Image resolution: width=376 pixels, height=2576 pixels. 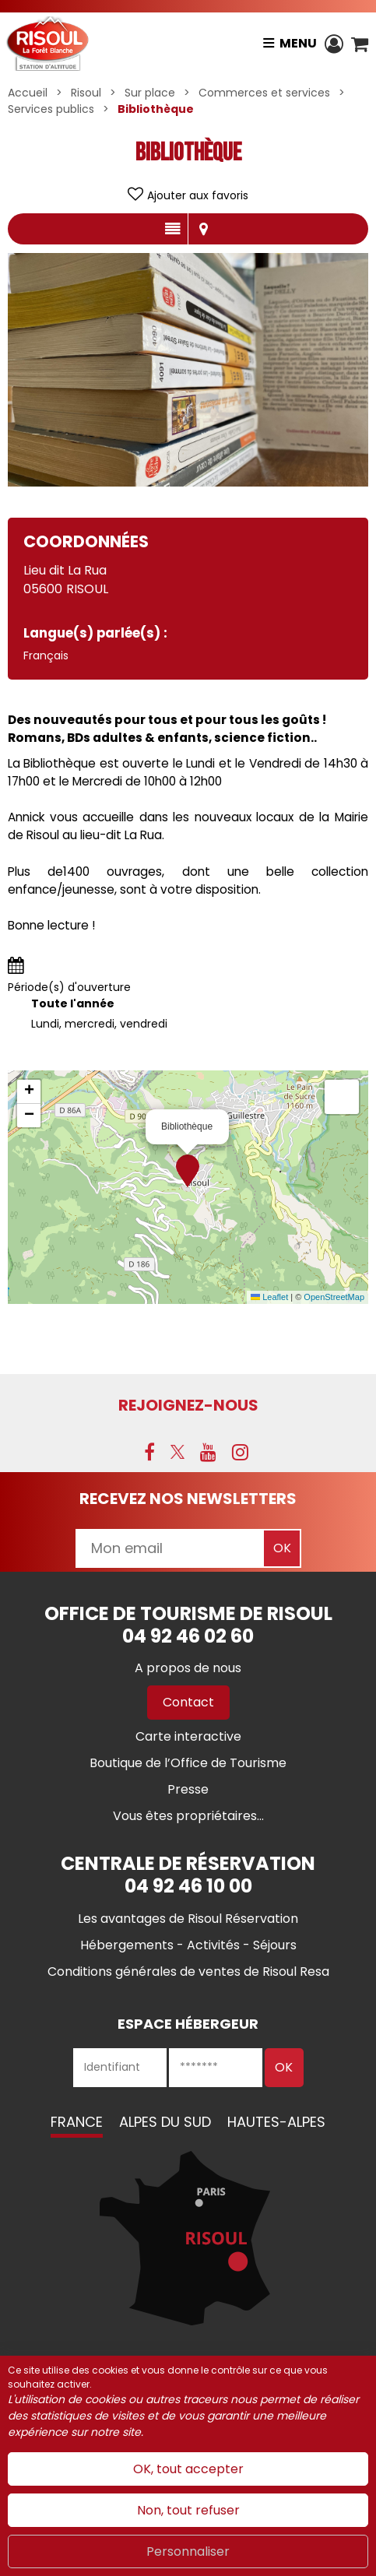 I want to click on Hautes-Alpes, so click(x=276, y=2121).